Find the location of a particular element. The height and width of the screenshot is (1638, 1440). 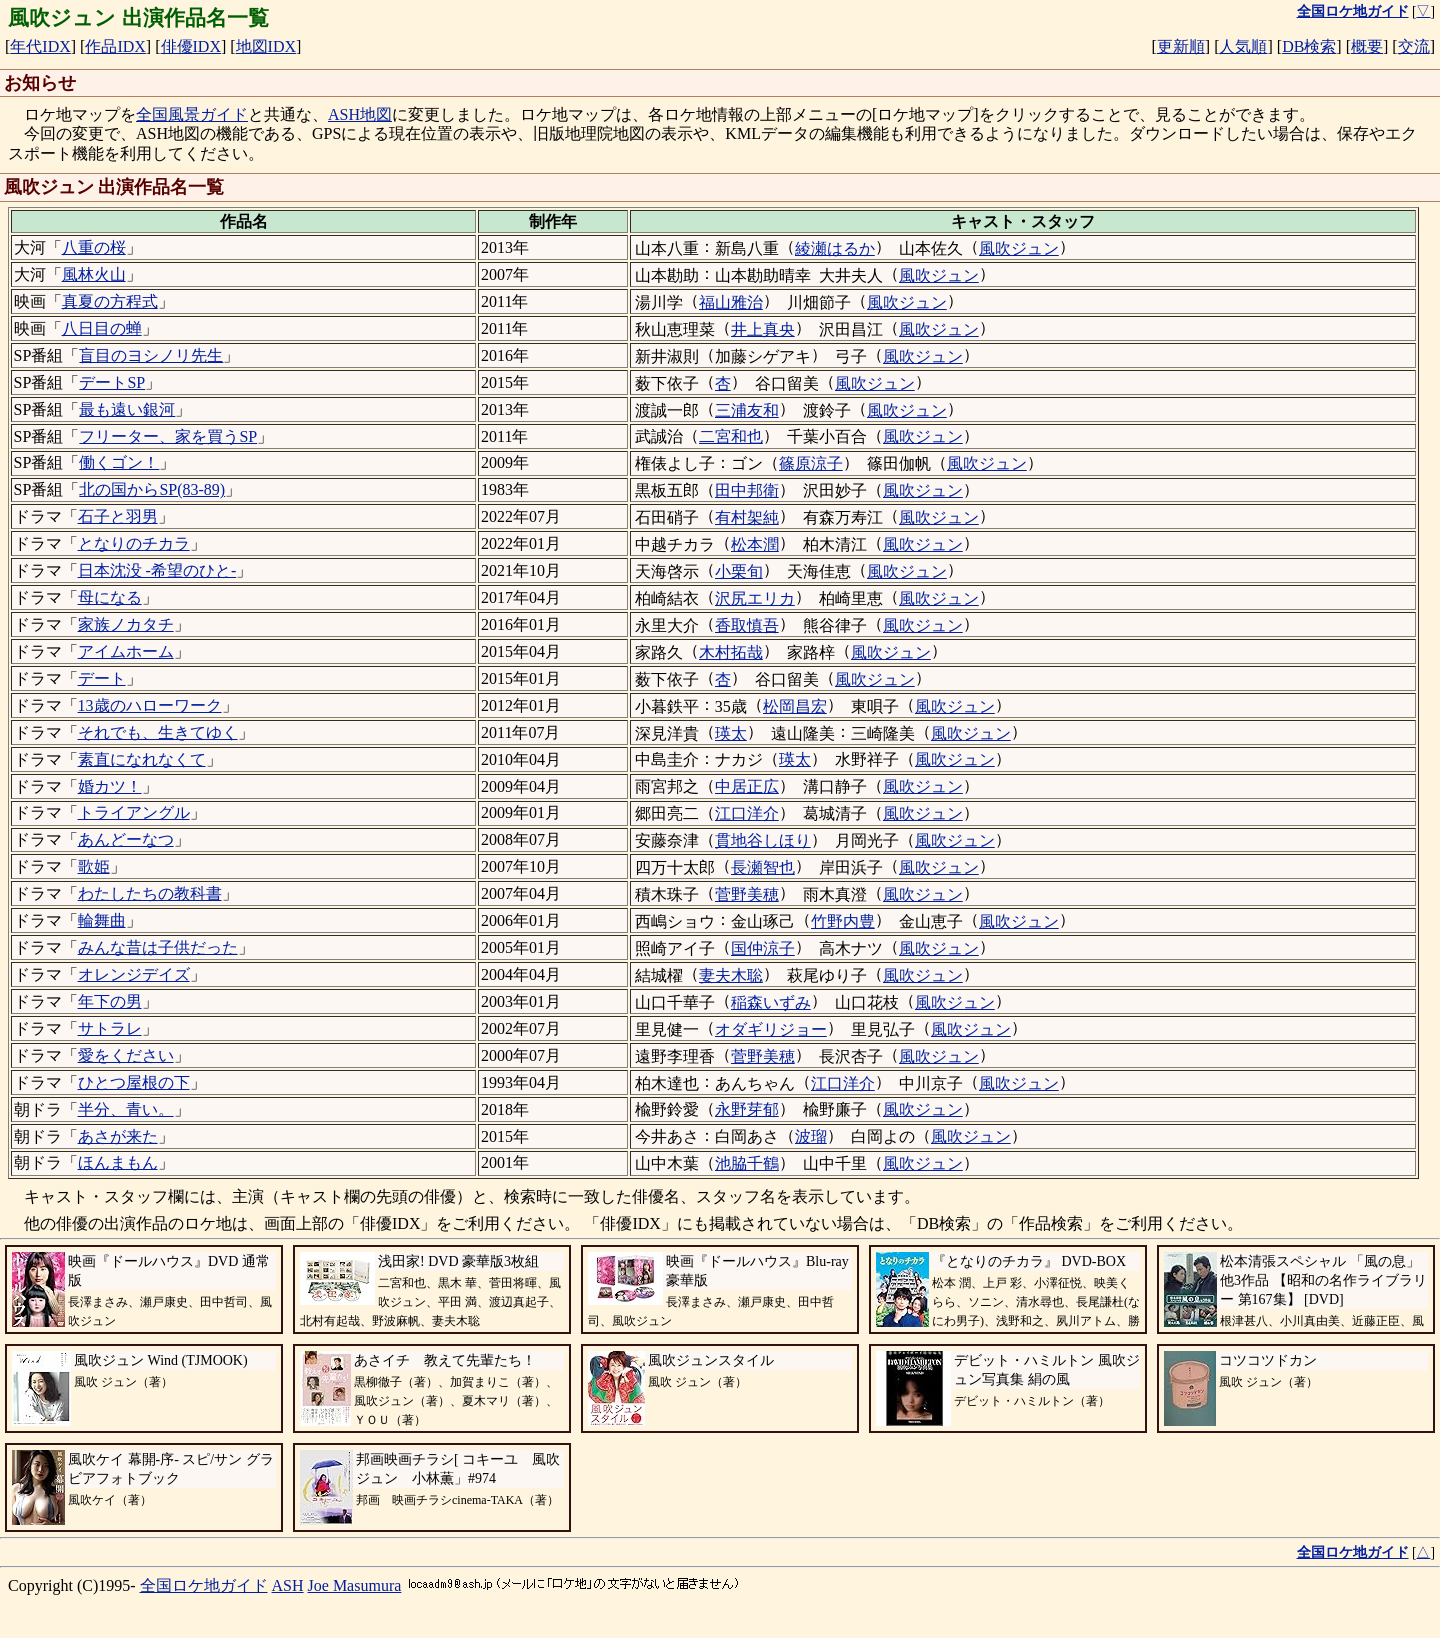

それでも、生きてゆく is located at coordinates (158, 732).